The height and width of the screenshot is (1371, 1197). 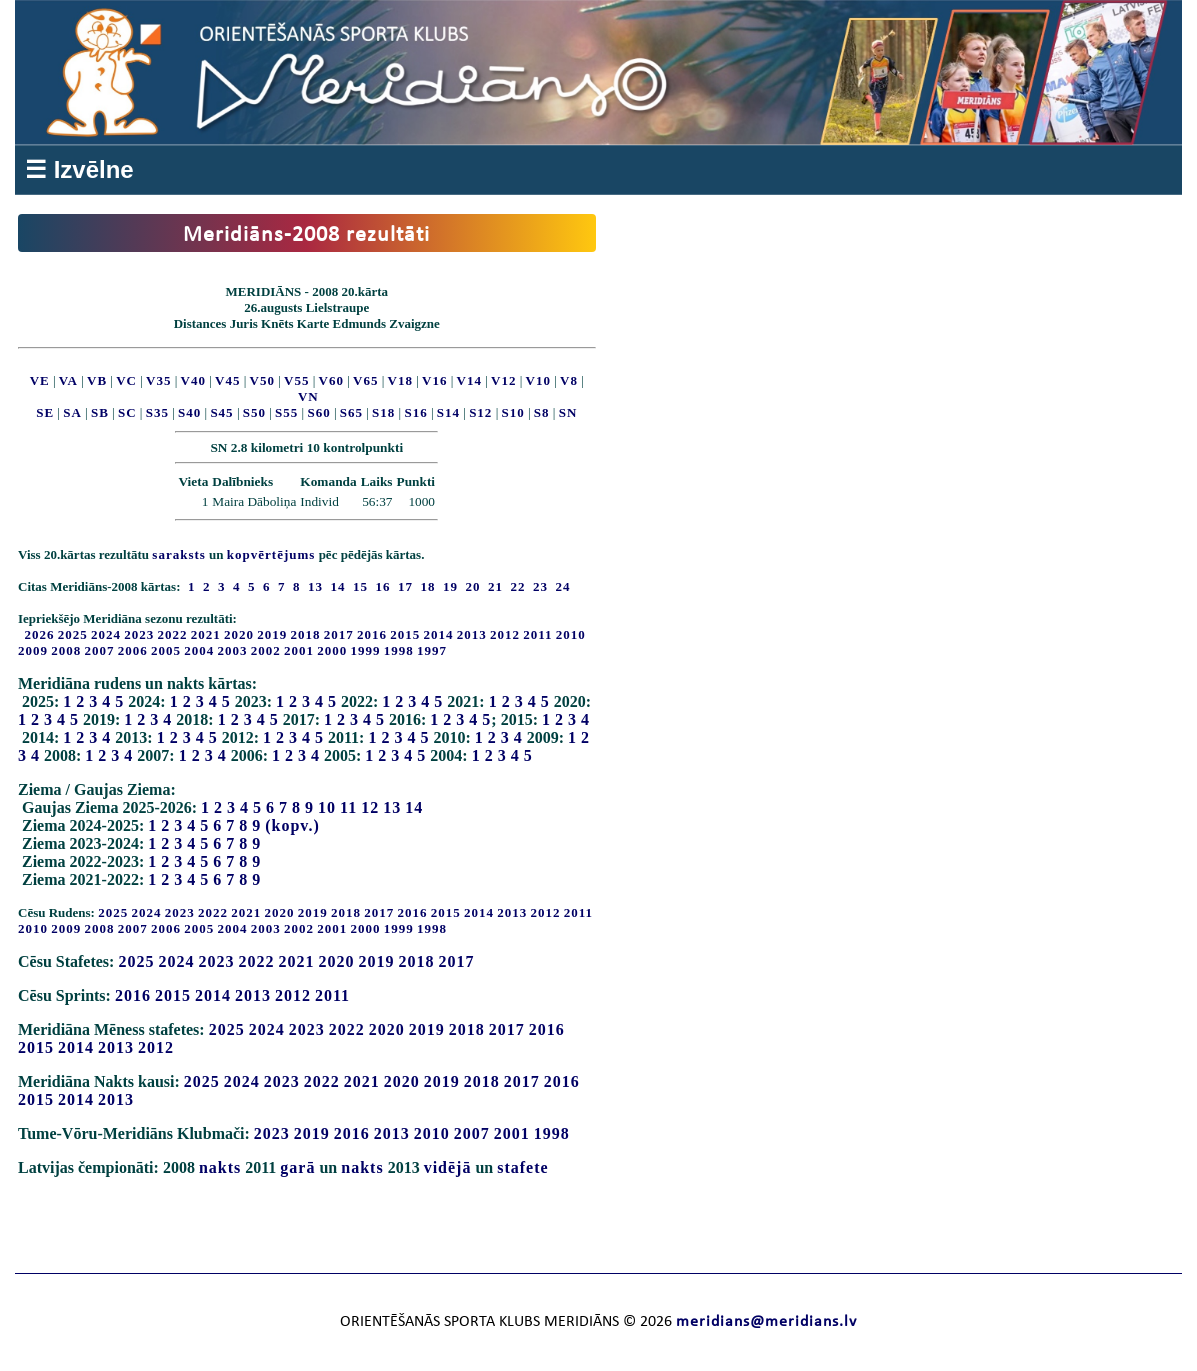 I want to click on S18, so click(x=383, y=412).